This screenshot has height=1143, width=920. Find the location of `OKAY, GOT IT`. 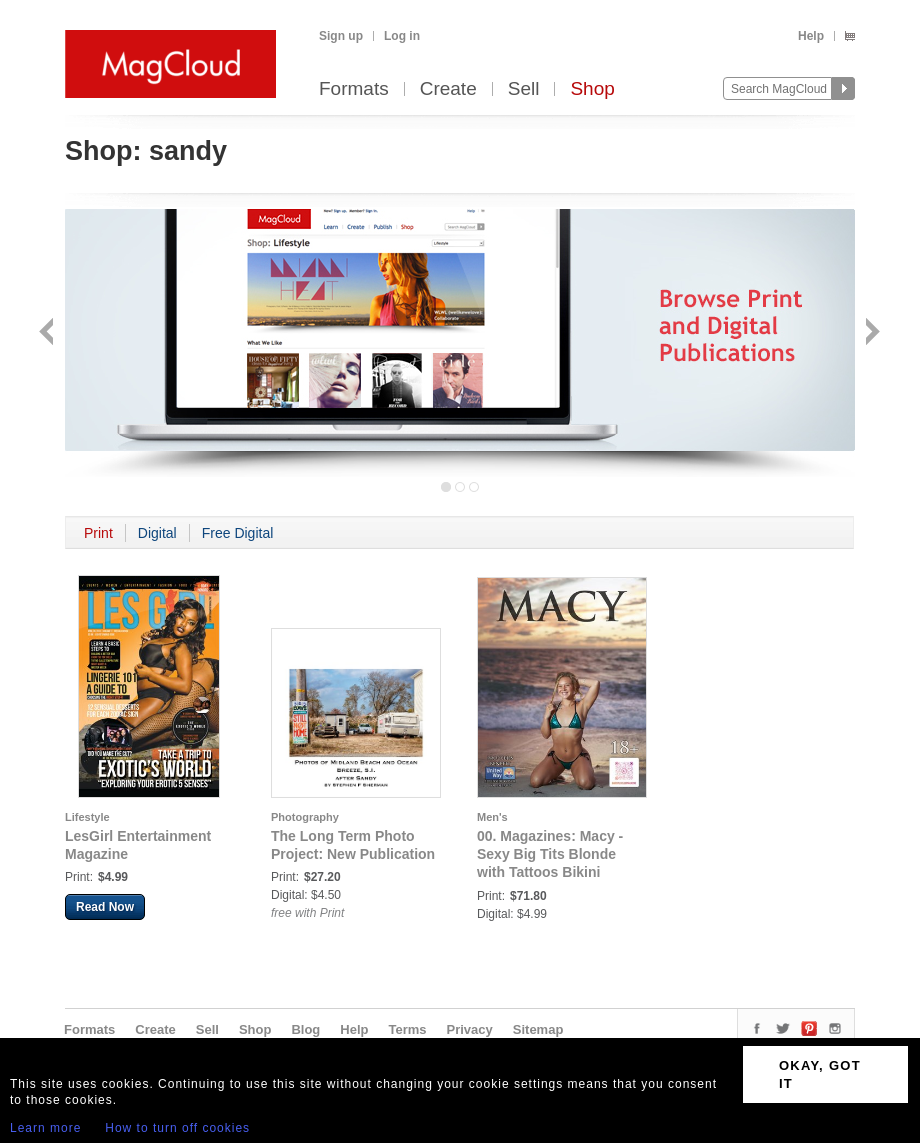

OKAY, GOT IT is located at coordinates (820, 1074).